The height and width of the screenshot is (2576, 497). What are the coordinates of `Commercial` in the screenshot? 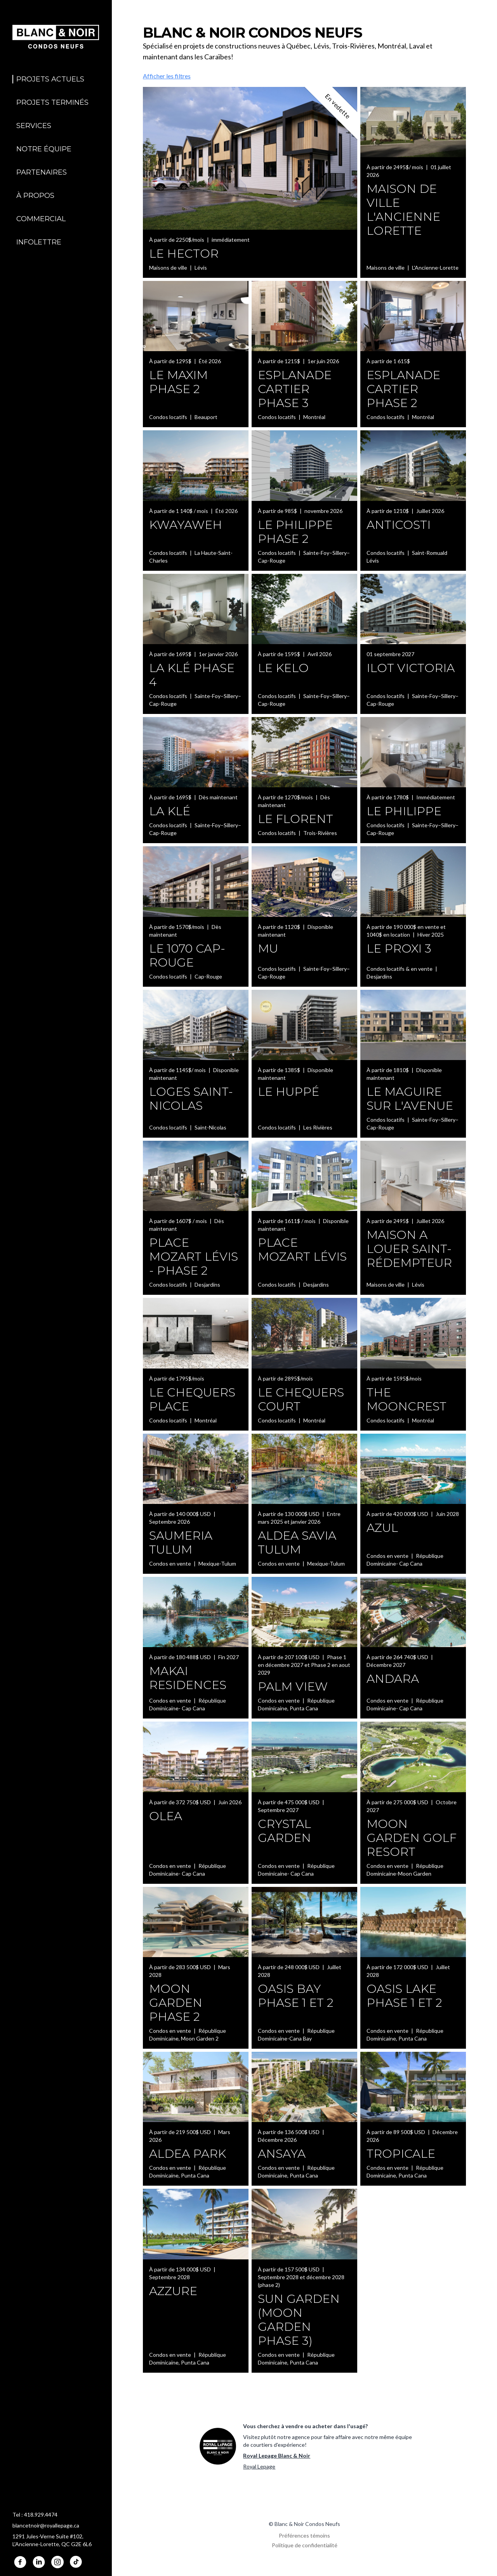 It's located at (41, 219).